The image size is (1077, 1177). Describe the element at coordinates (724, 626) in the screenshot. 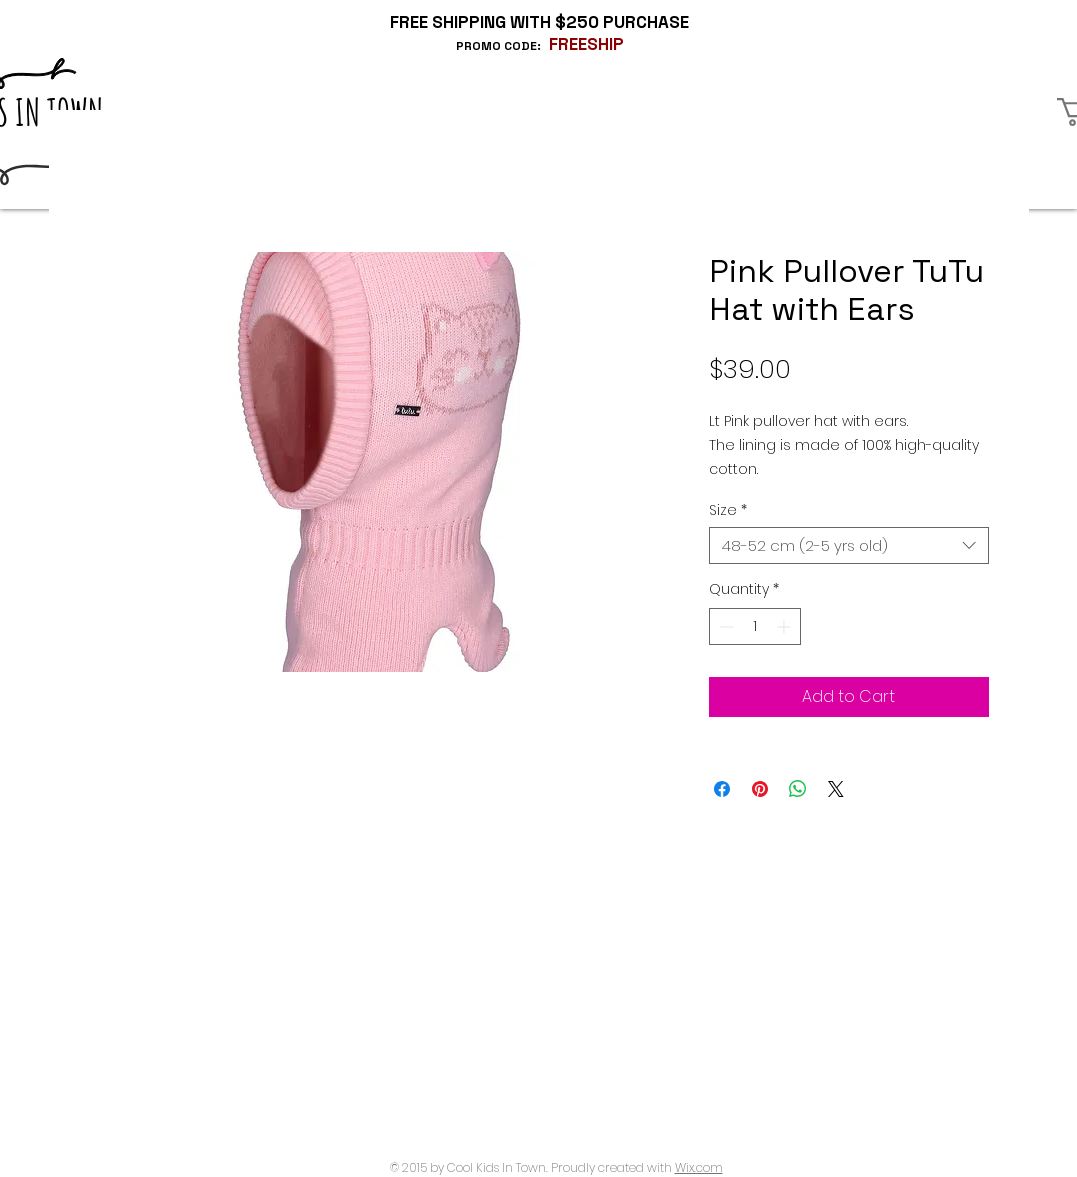

I see `[Decrement]` at that location.